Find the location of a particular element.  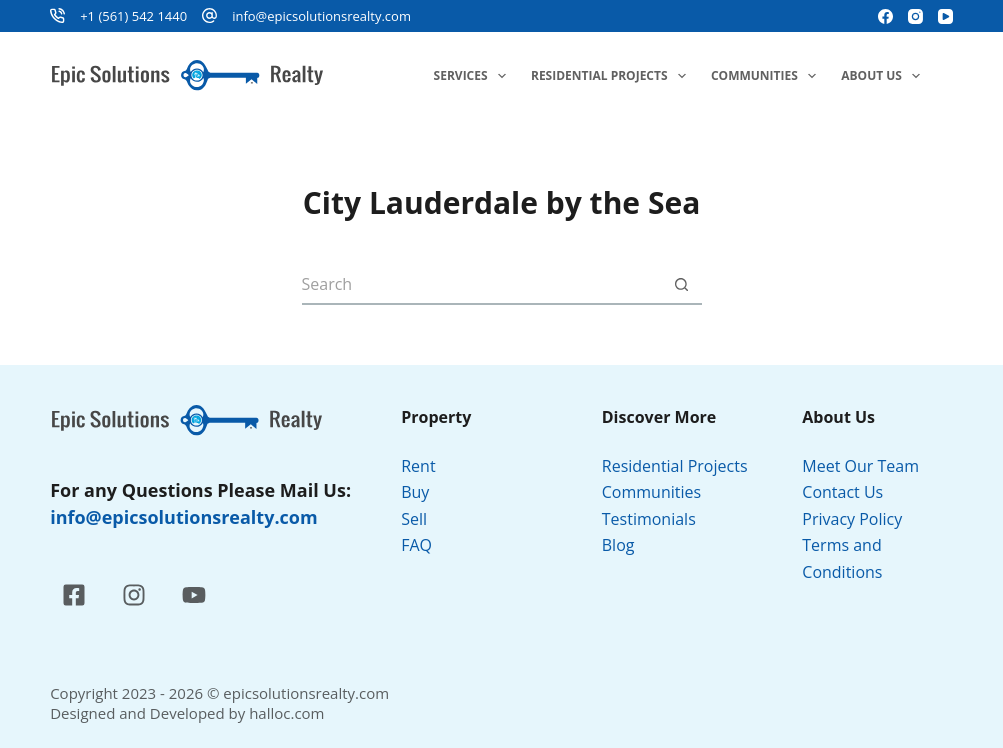

halloc.com is located at coordinates (286, 713).